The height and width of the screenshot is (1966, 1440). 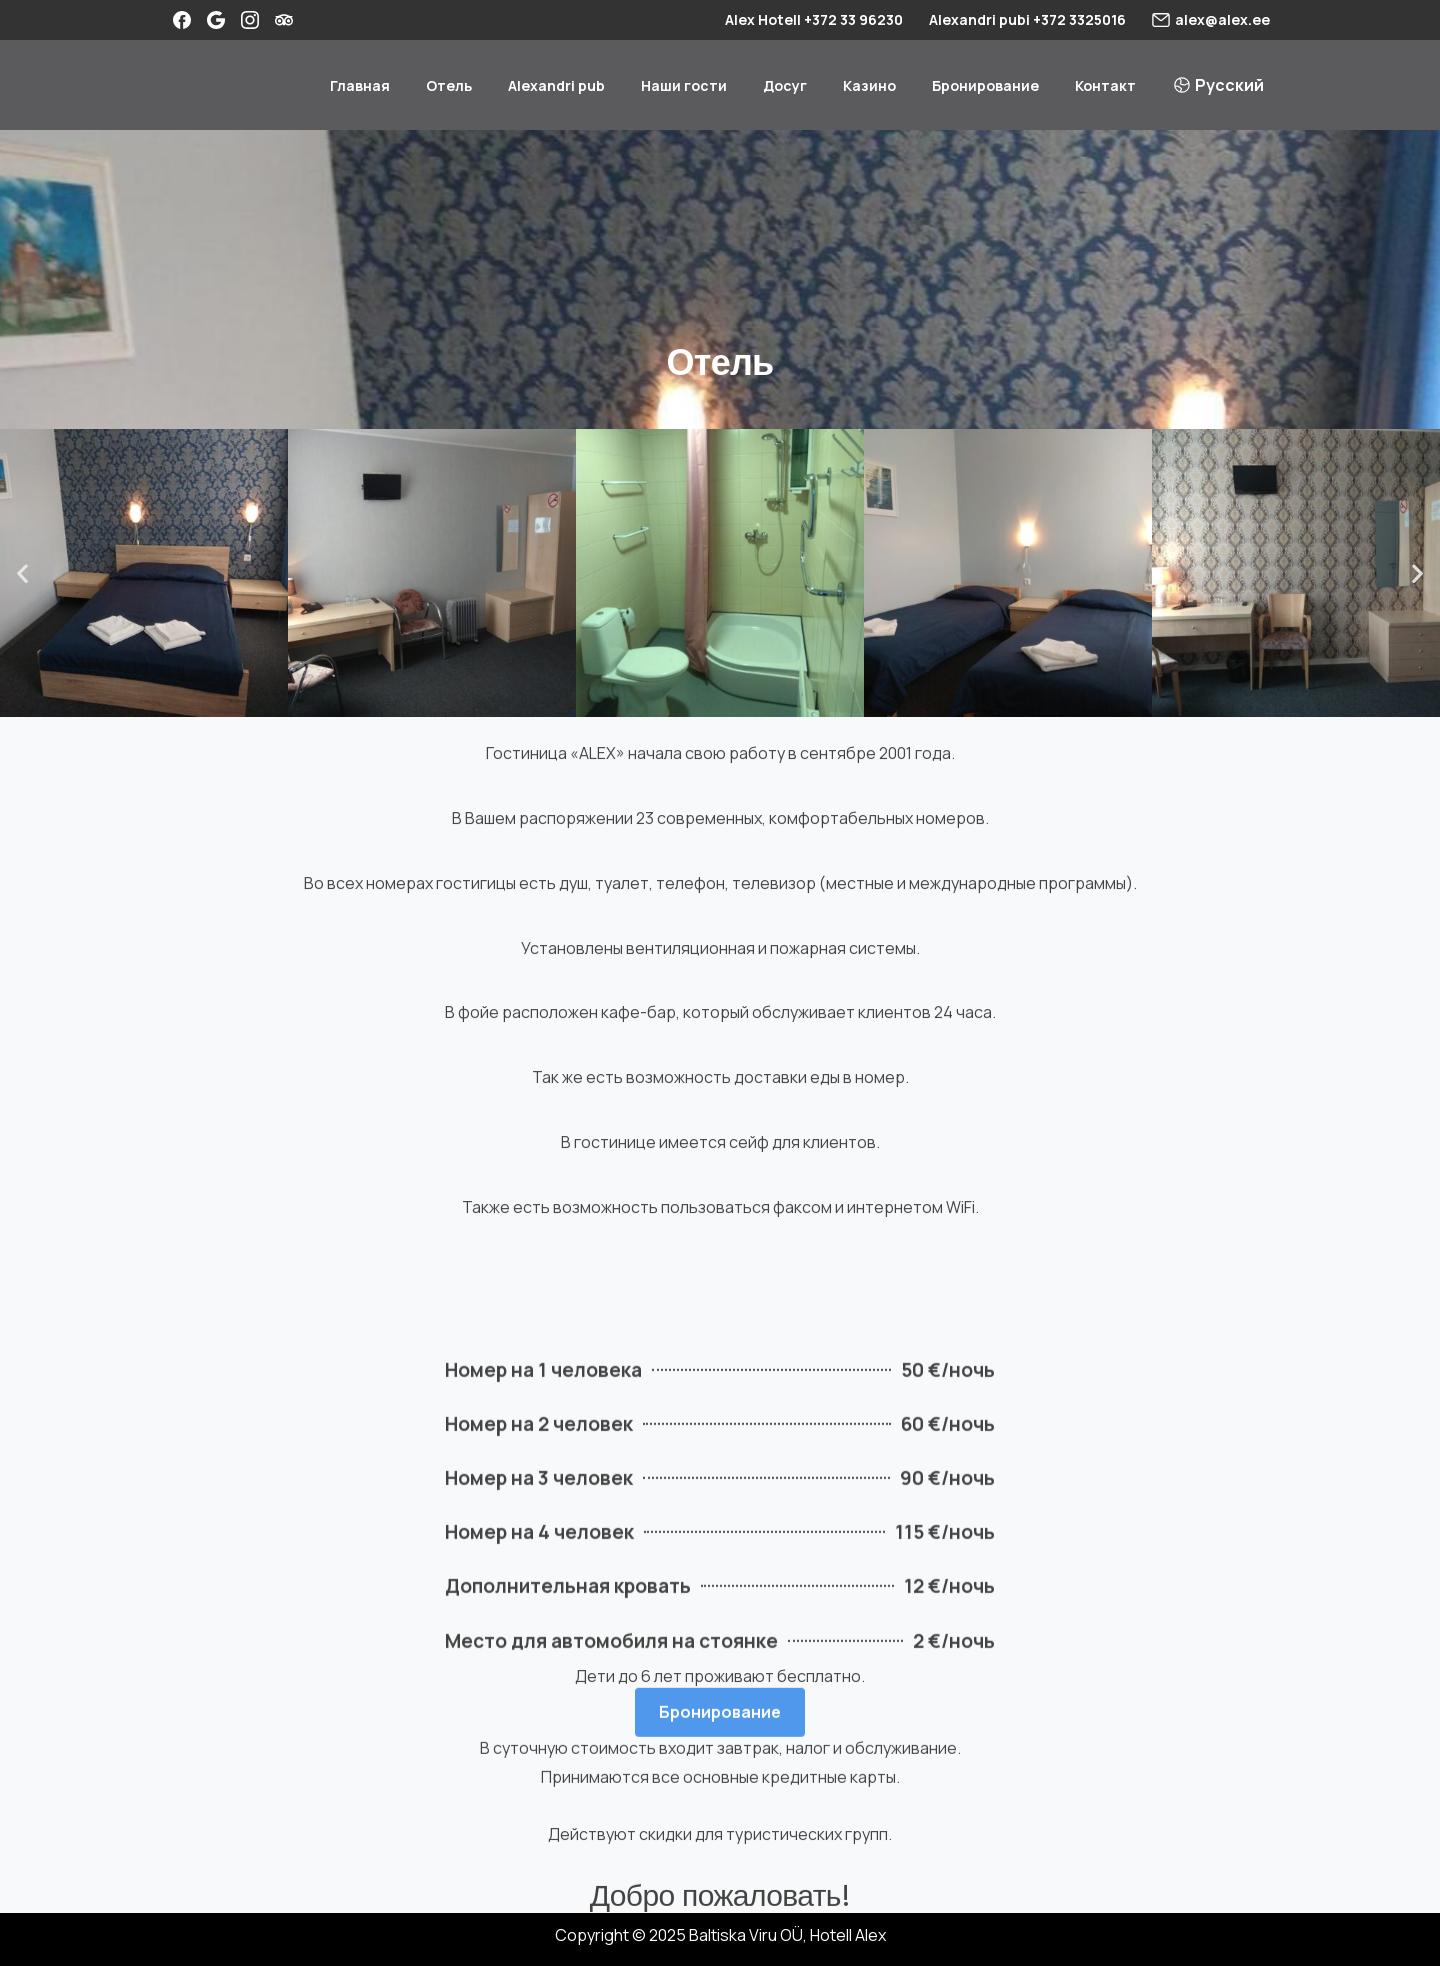 I want to click on [button], so click(x=22, y=573).